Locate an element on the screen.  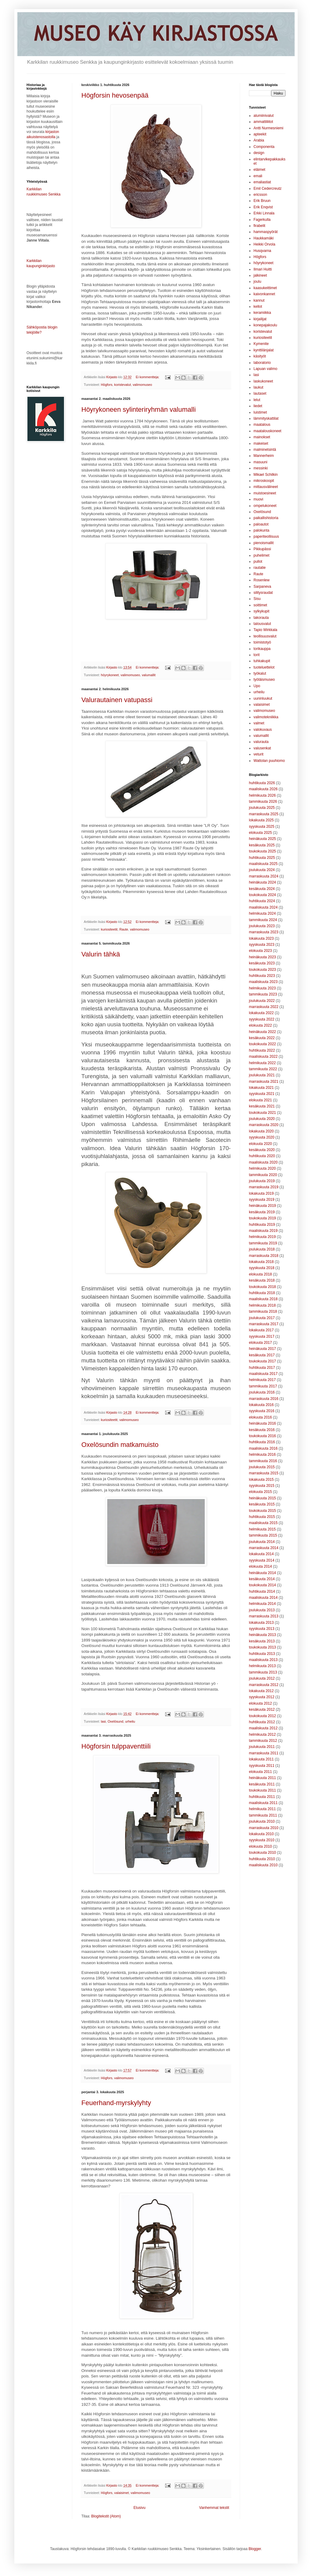
joulukuuta 2014 is located at coordinates (262, 1542).